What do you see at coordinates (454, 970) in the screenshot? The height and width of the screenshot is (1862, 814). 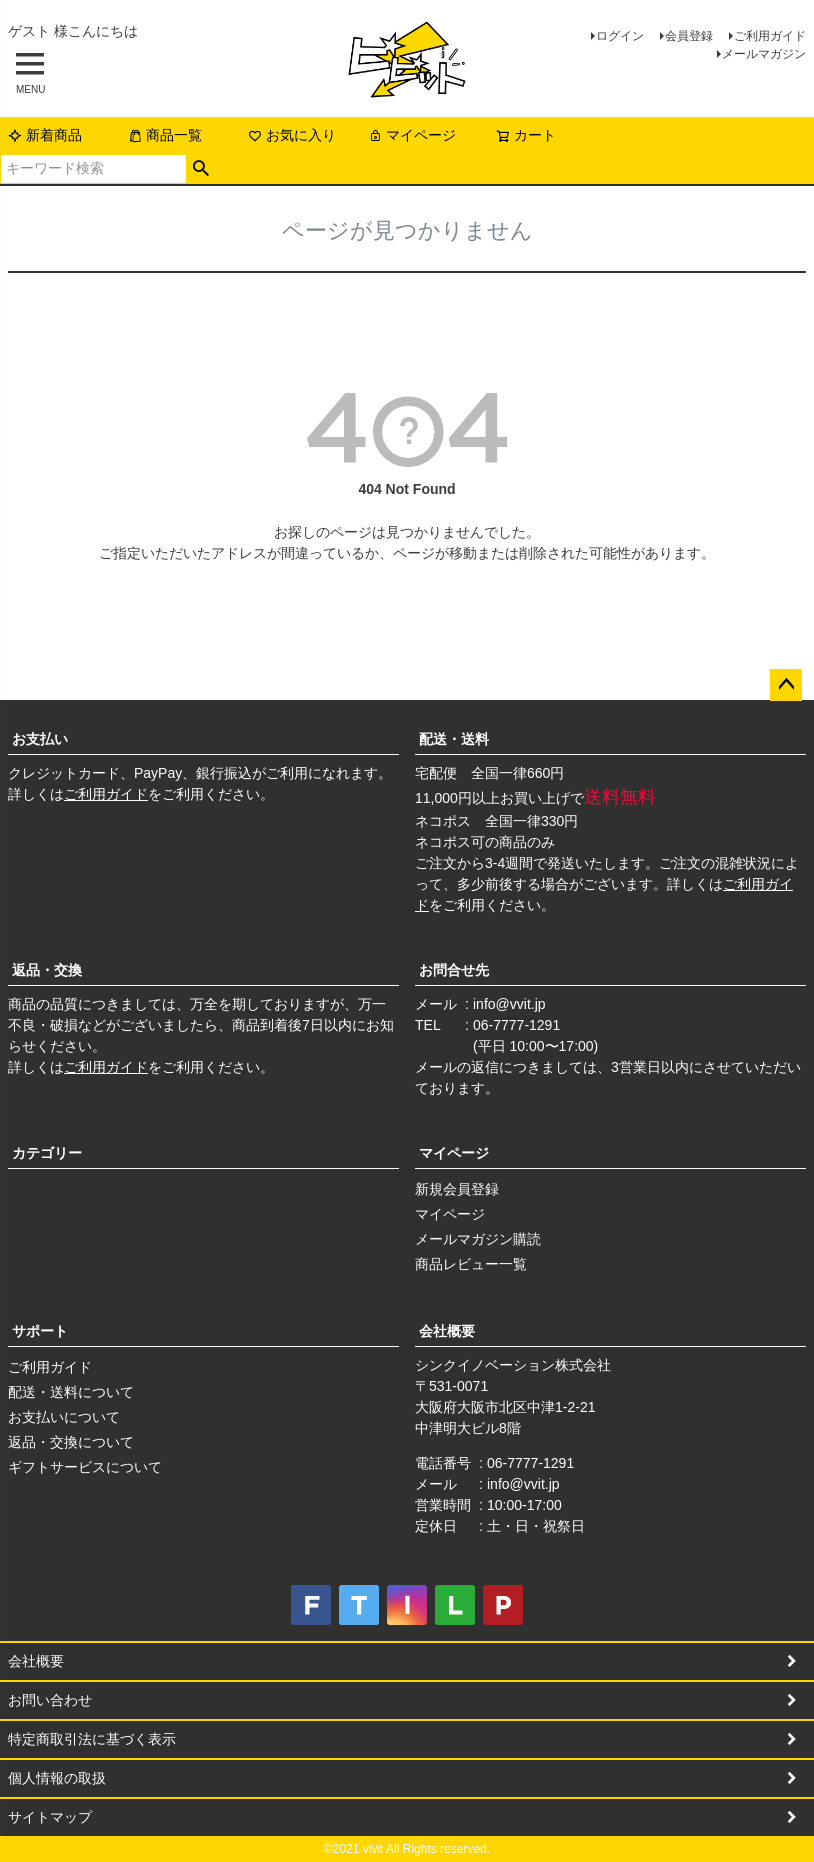 I see `お問合せ先` at bounding box center [454, 970].